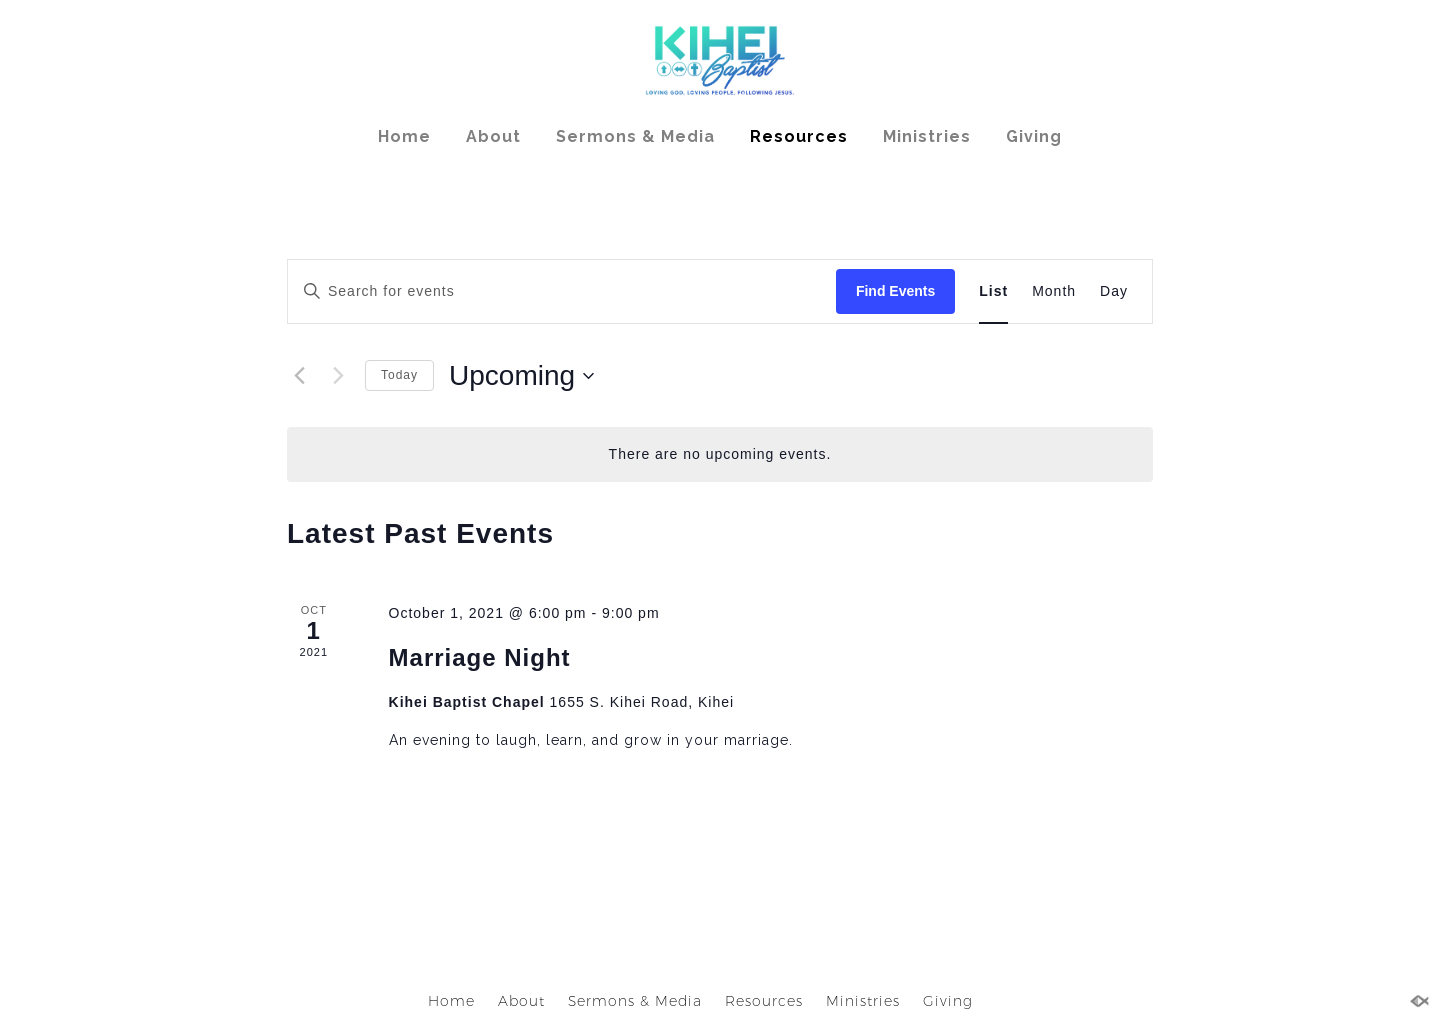 The height and width of the screenshot is (1026, 1440). What do you see at coordinates (493, 136) in the screenshot?
I see `About` at bounding box center [493, 136].